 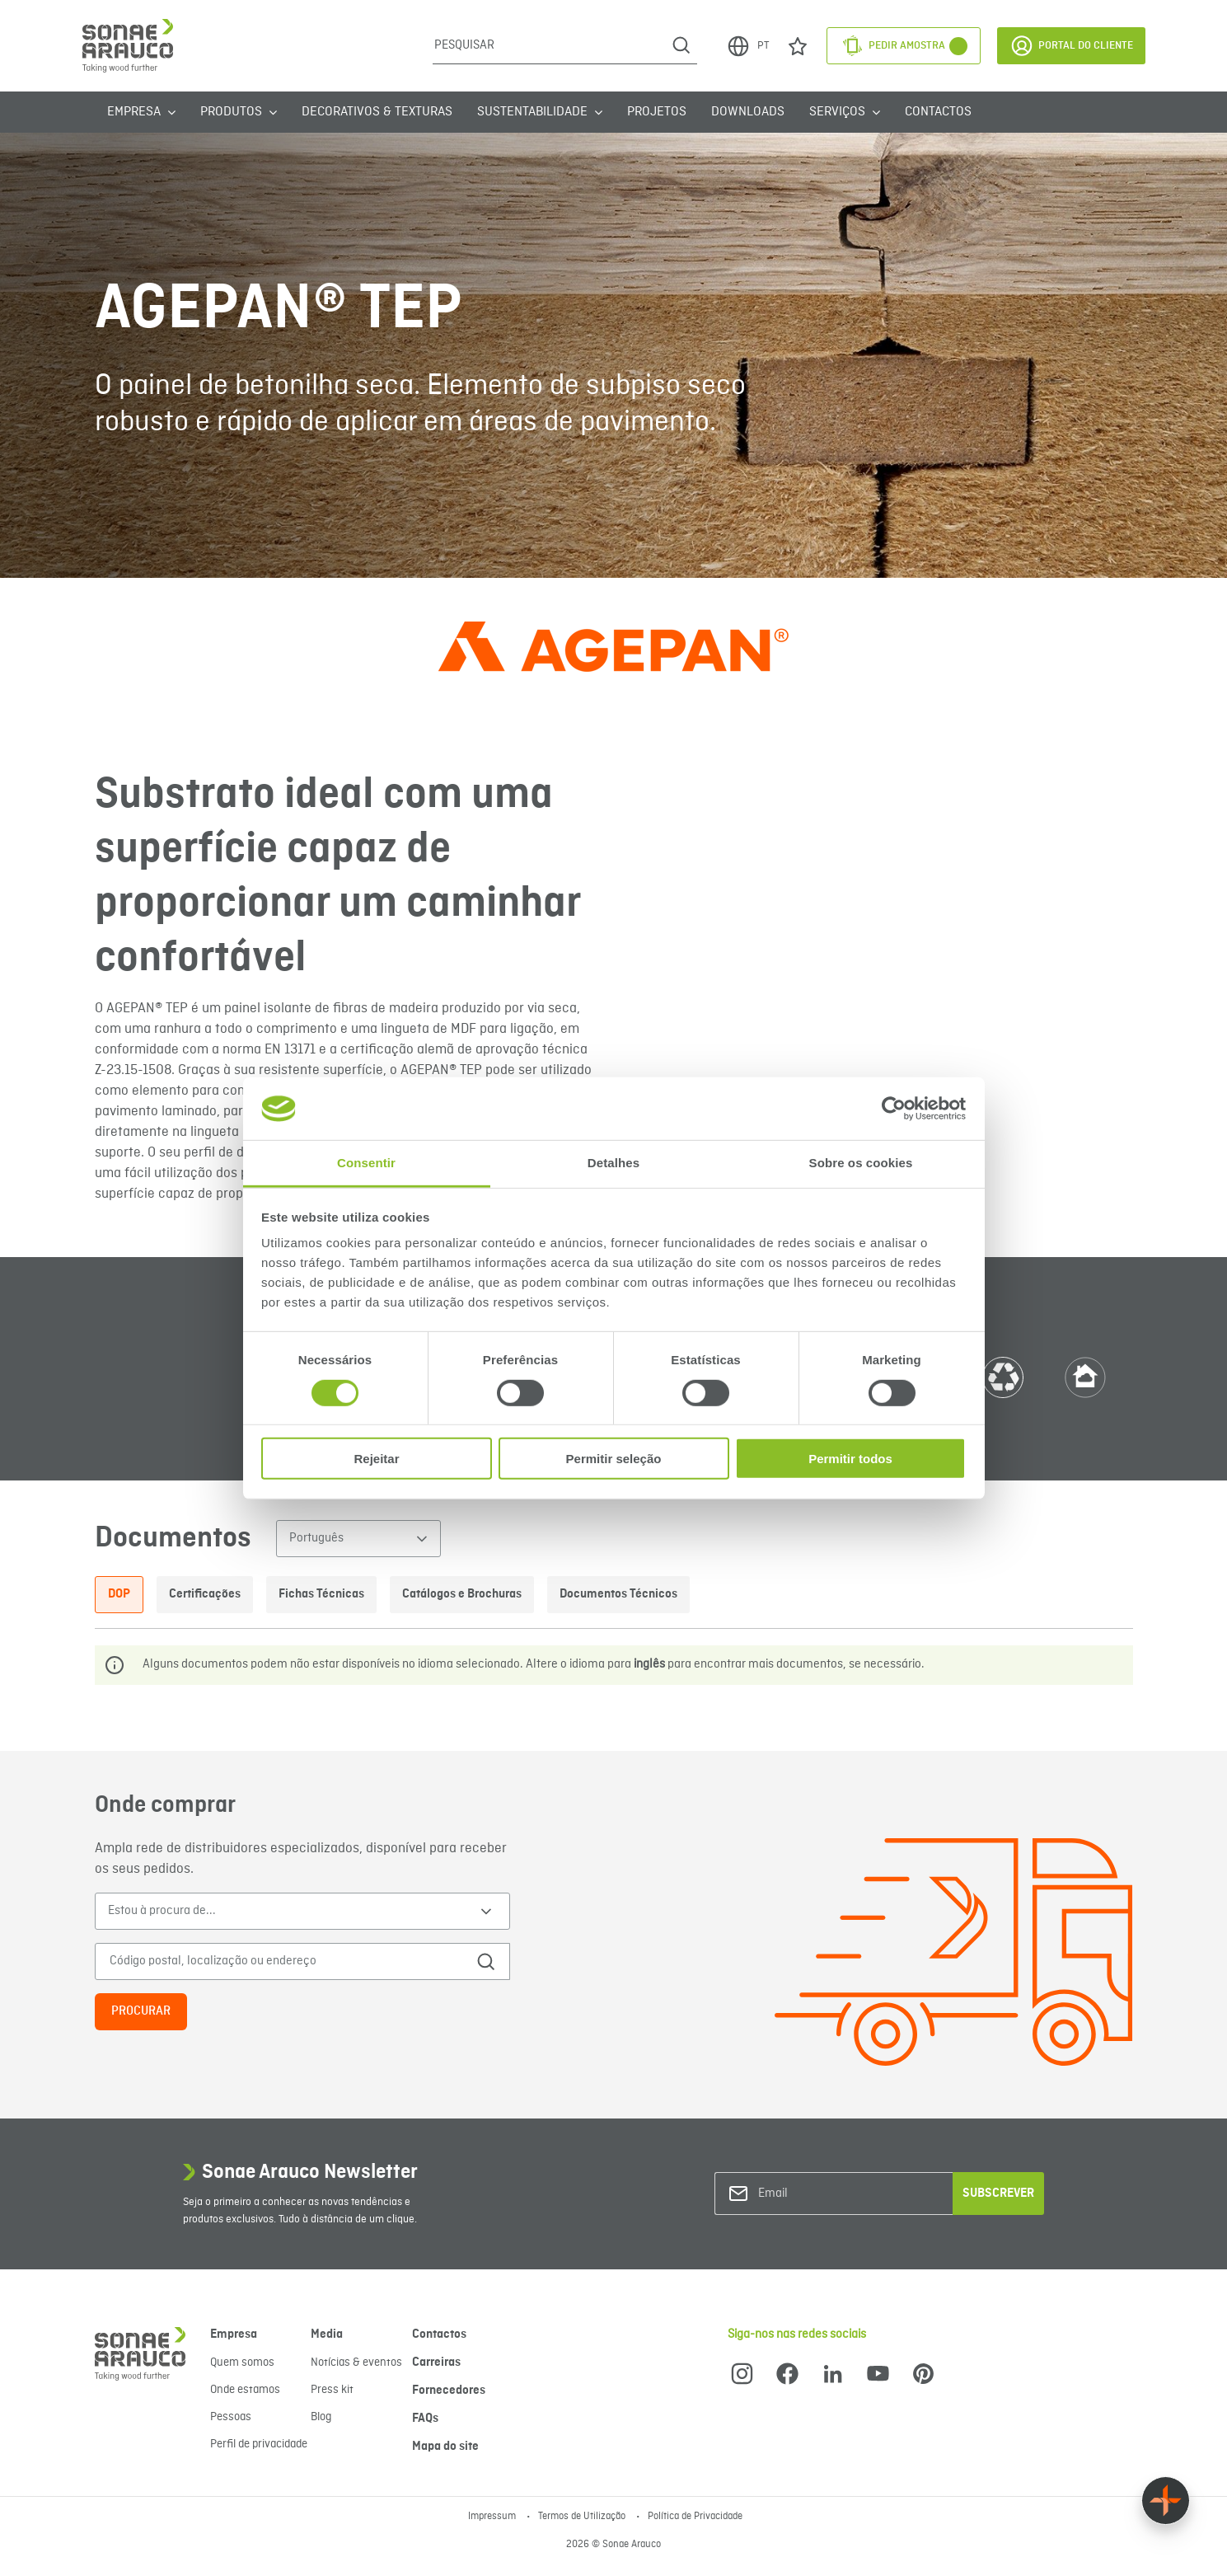 I want to click on Pessoas, so click(x=230, y=2416).